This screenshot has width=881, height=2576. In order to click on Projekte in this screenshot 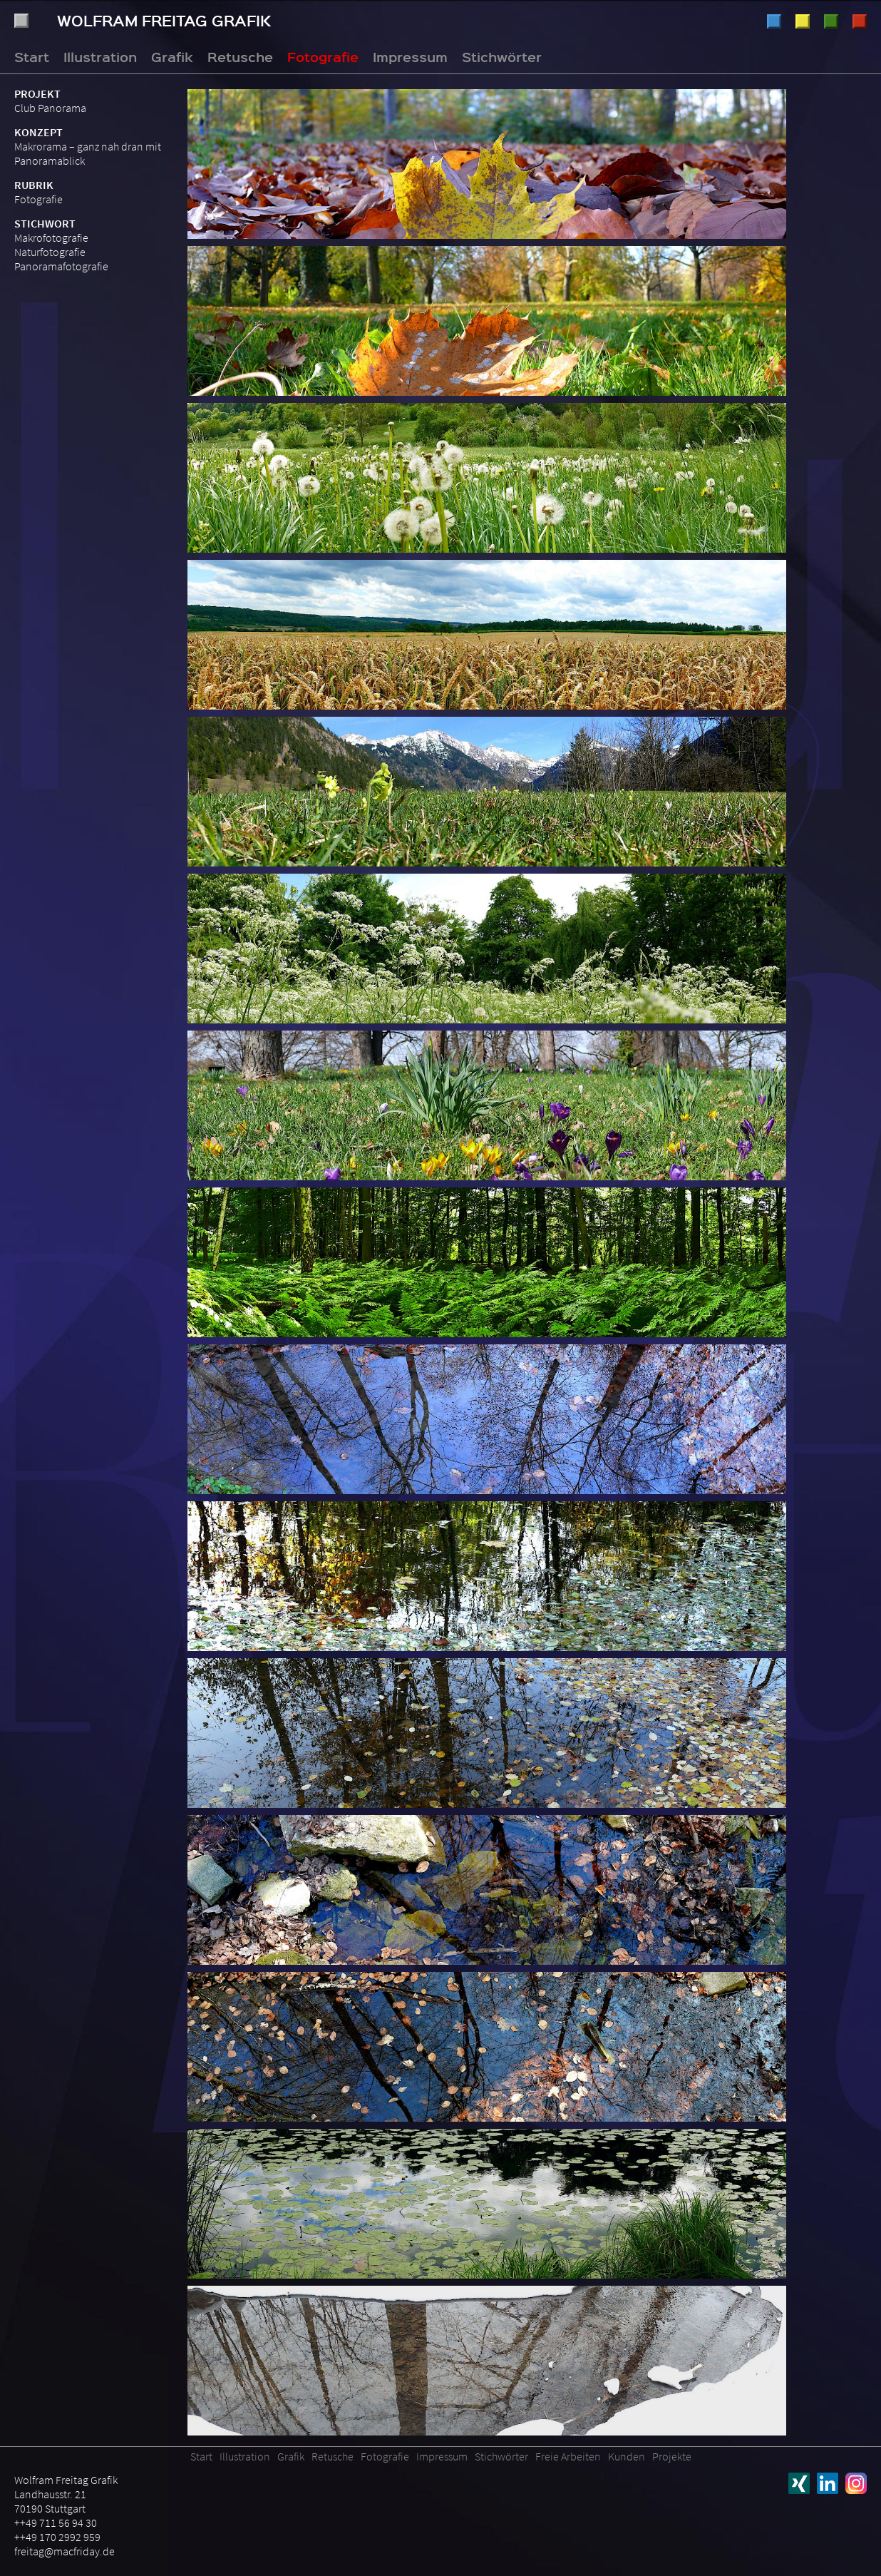, I will do `click(671, 2456)`.